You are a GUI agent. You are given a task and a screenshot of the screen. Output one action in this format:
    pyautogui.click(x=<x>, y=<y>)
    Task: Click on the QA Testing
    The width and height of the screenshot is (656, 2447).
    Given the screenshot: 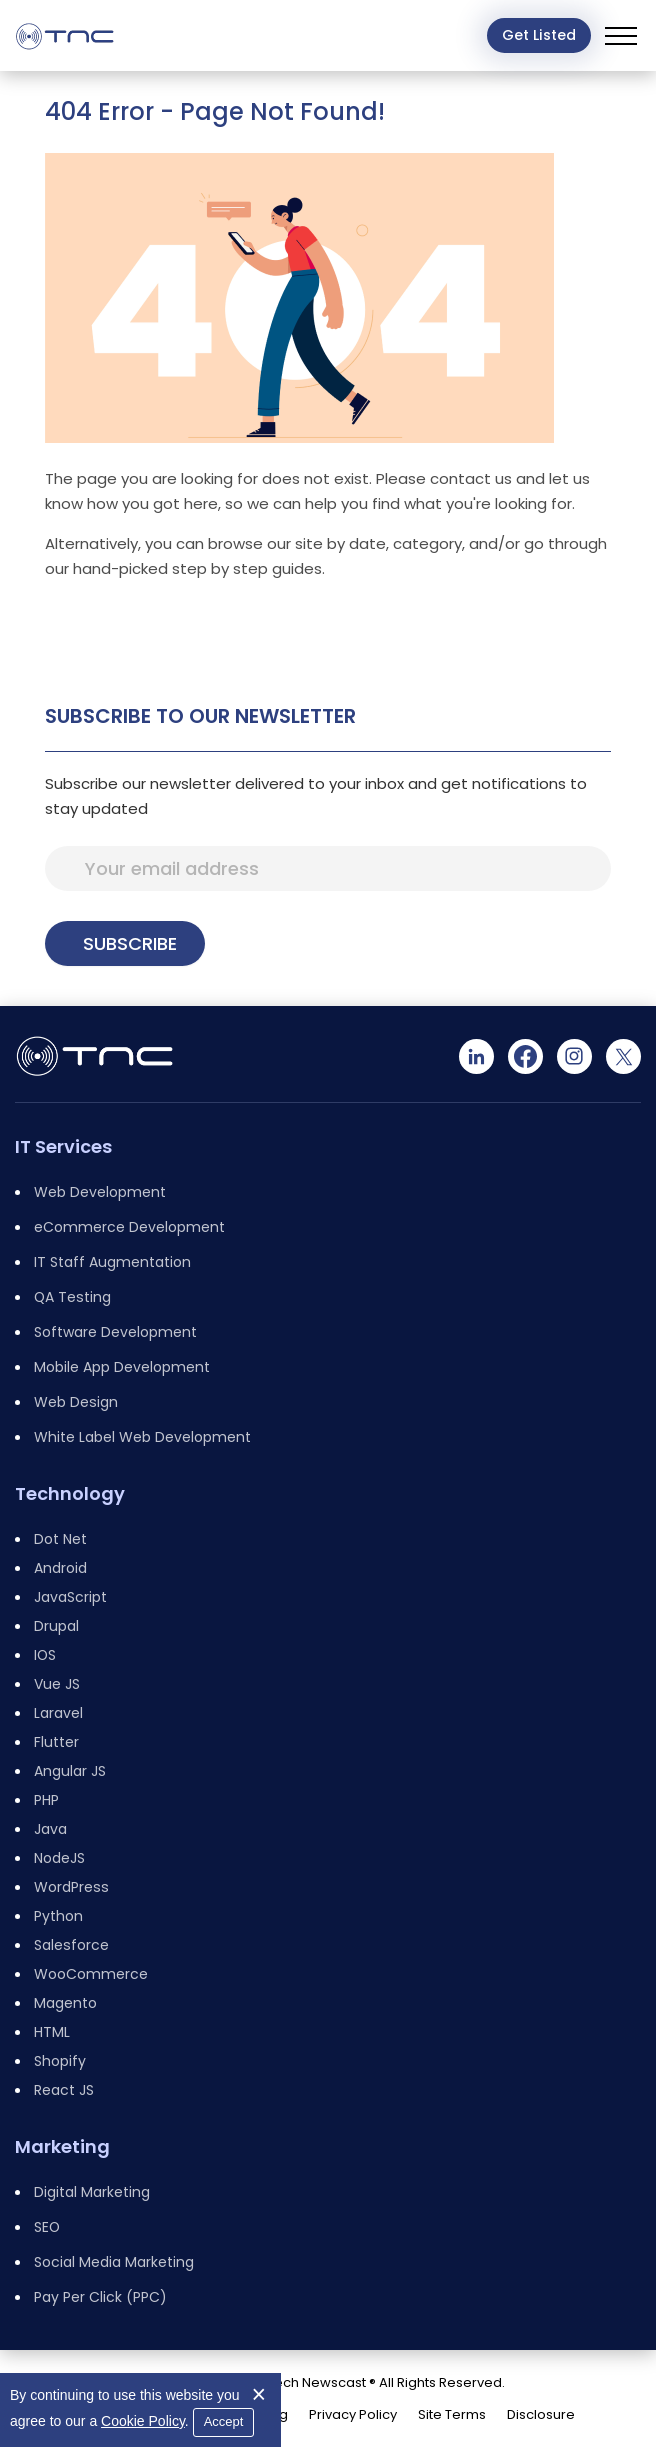 What is the action you would take?
    pyautogui.click(x=72, y=1297)
    